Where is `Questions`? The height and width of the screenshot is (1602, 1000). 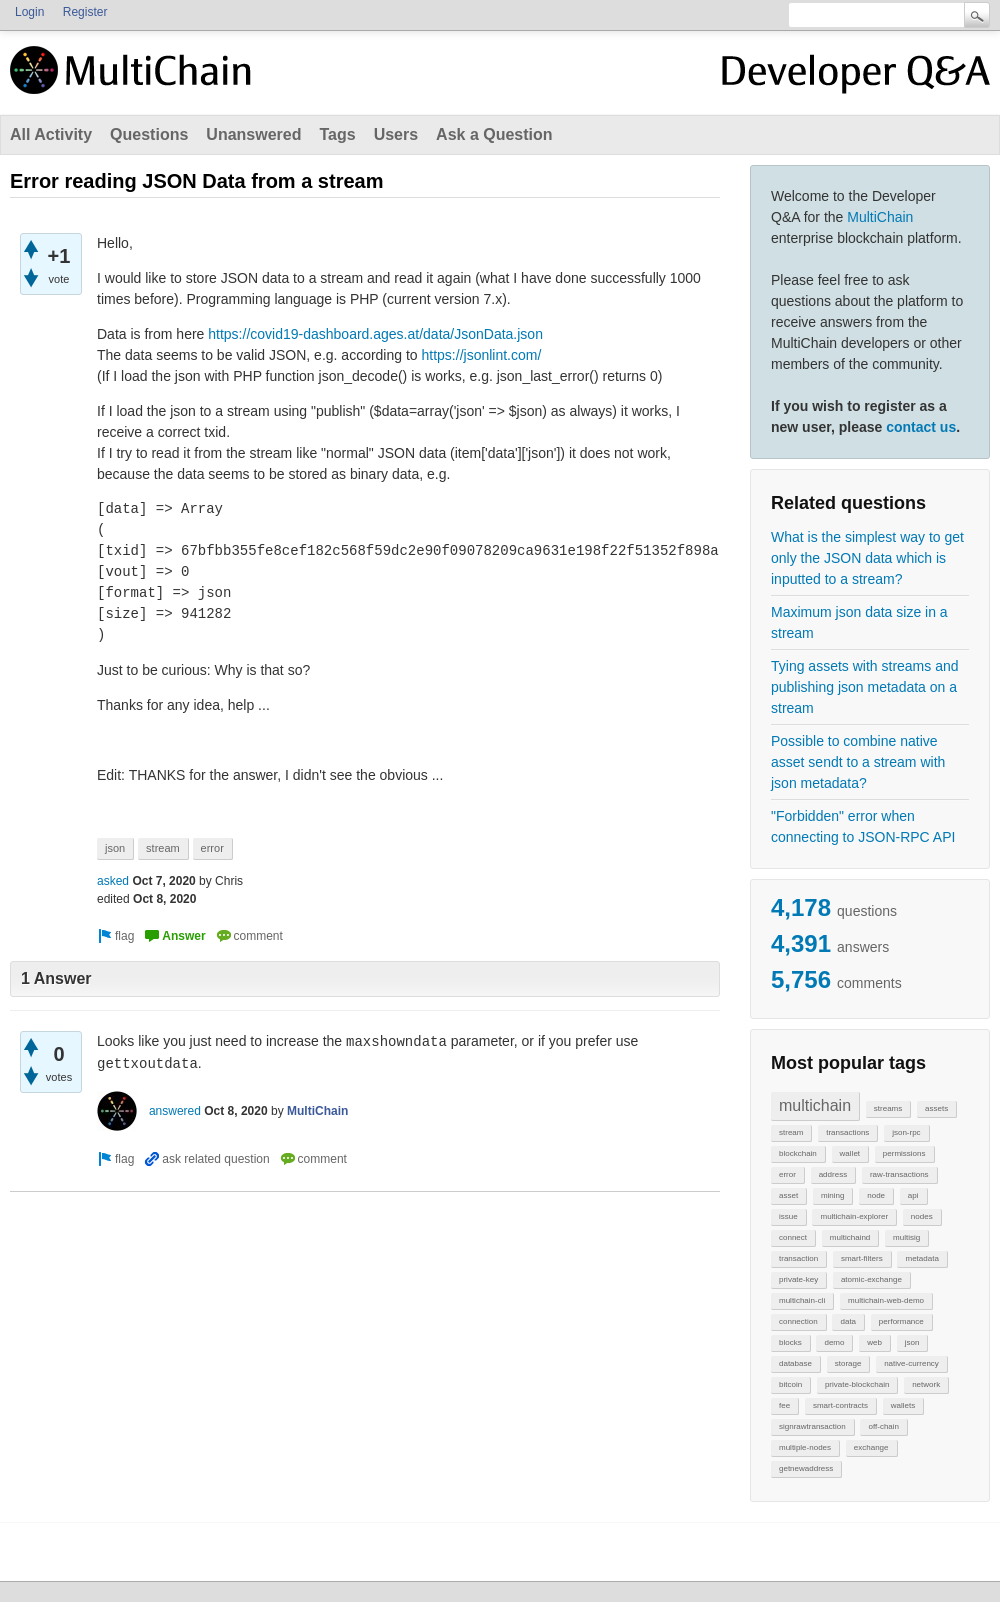 Questions is located at coordinates (149, 134).